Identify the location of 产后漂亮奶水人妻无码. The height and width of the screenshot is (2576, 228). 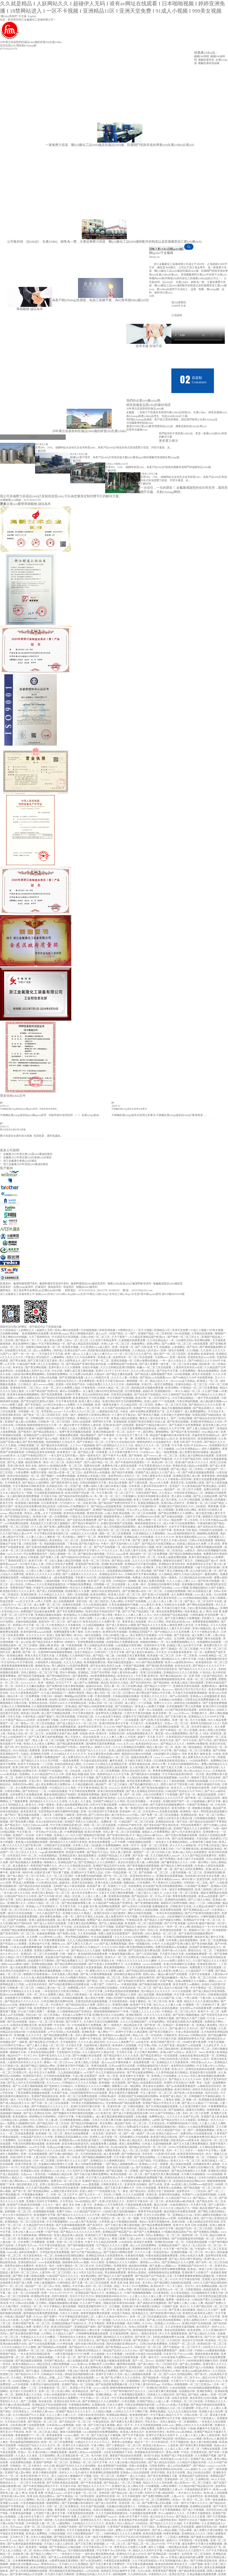
(189, 2564).